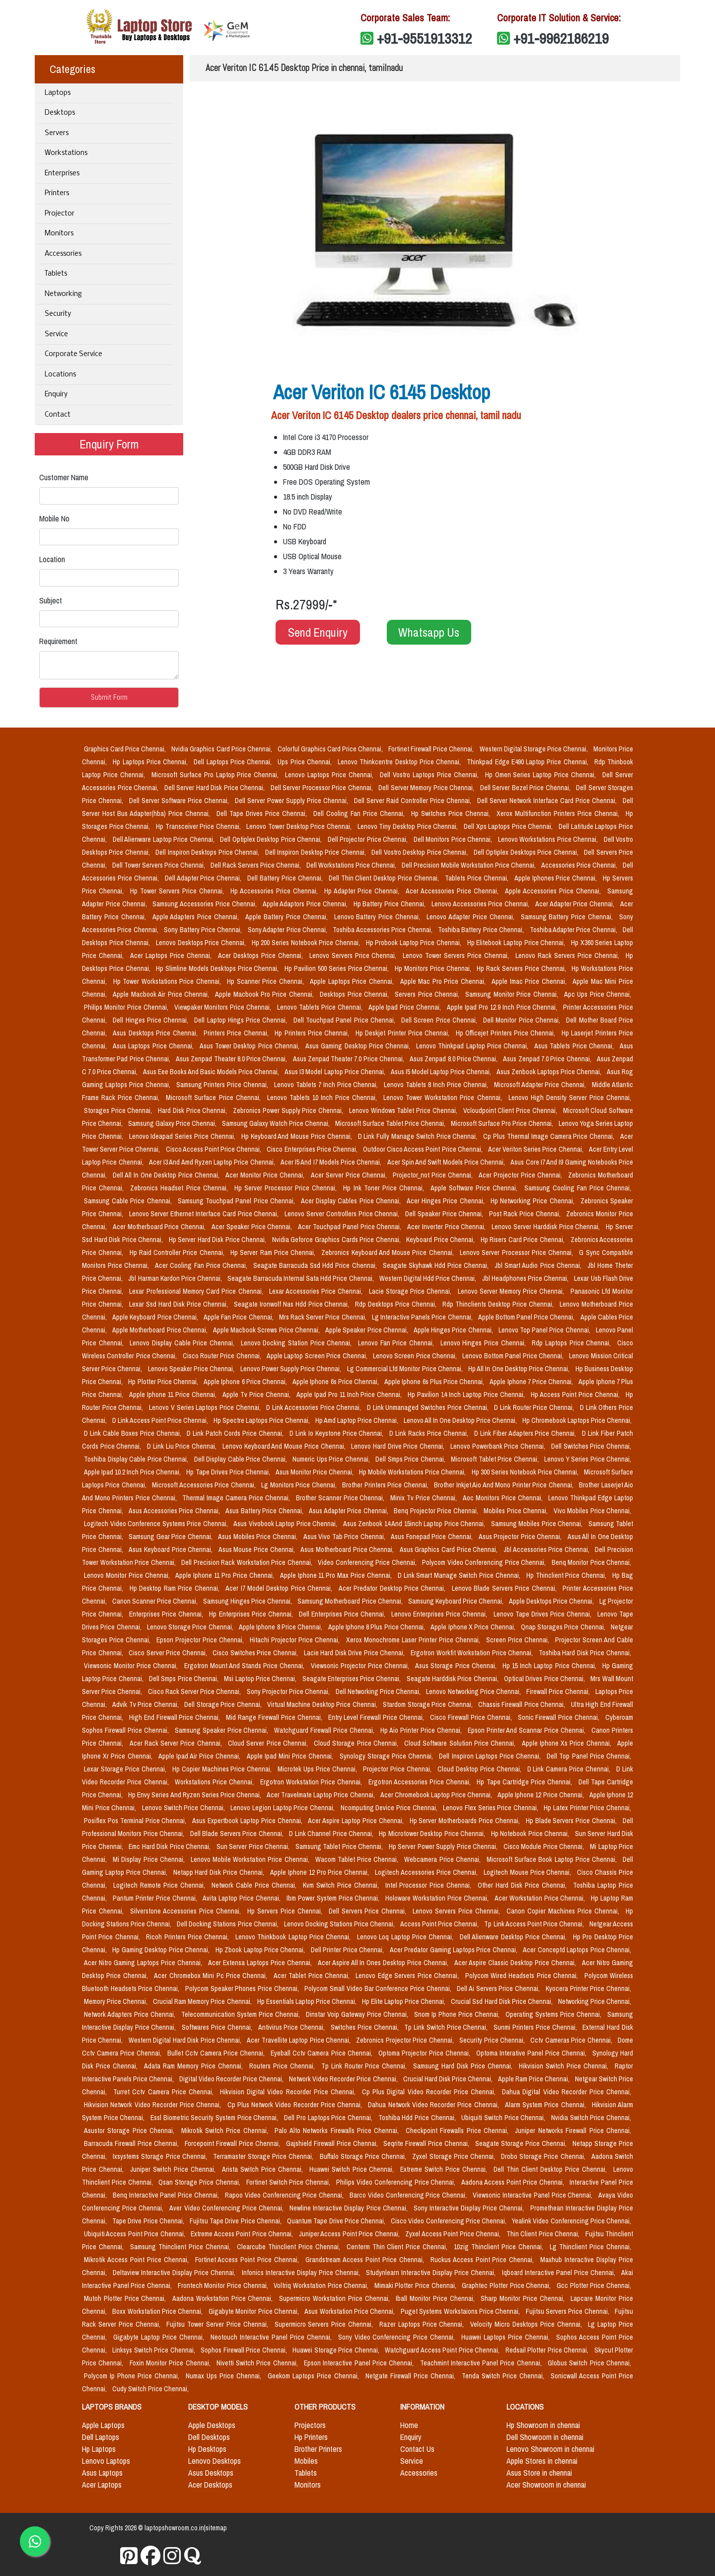 The width and height of the screenshot is (715, 2576). I want to click on Intel Processor Price Chennai,, so click(429, 1885).